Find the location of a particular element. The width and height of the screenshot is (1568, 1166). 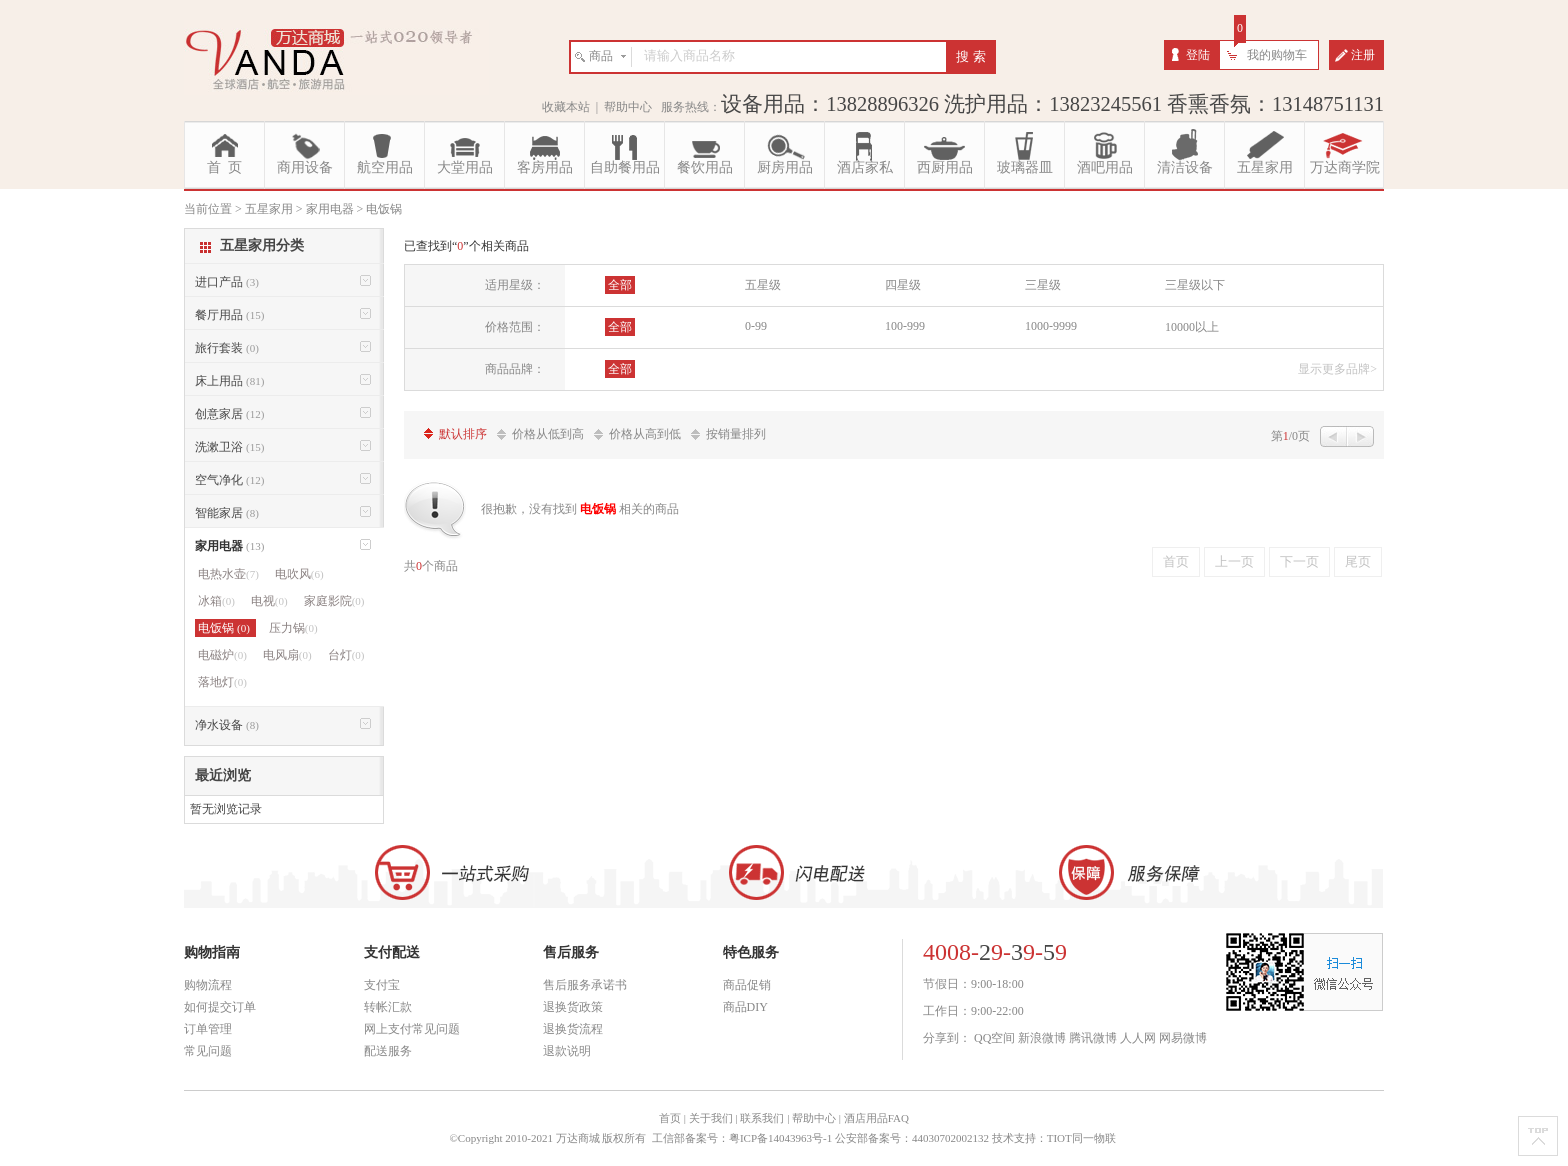

上一页 is located at coordinates (1234, 561).